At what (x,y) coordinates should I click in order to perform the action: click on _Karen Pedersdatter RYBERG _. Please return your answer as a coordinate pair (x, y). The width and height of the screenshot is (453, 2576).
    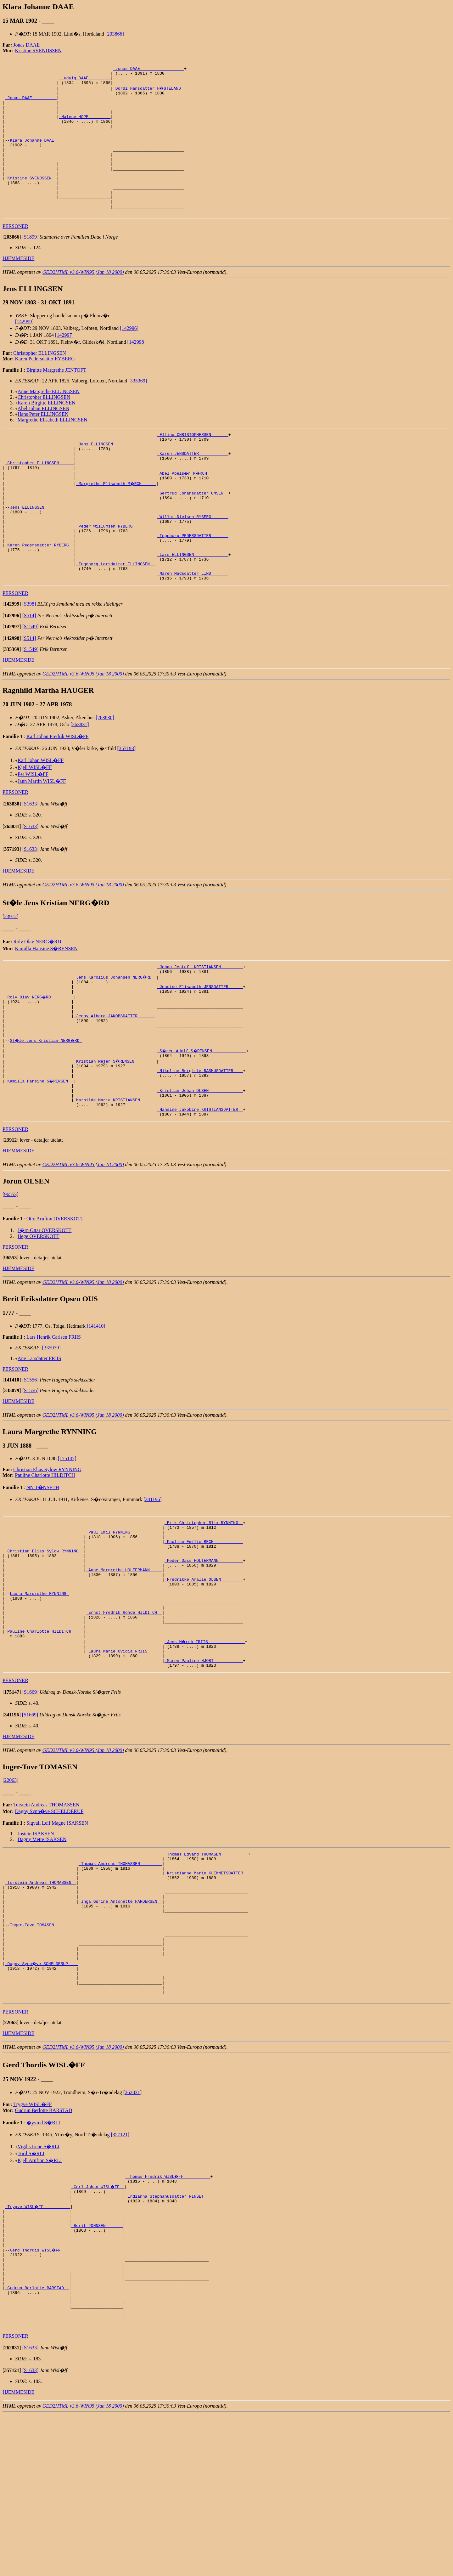
    Looking at the image, I should click on (39, 594).